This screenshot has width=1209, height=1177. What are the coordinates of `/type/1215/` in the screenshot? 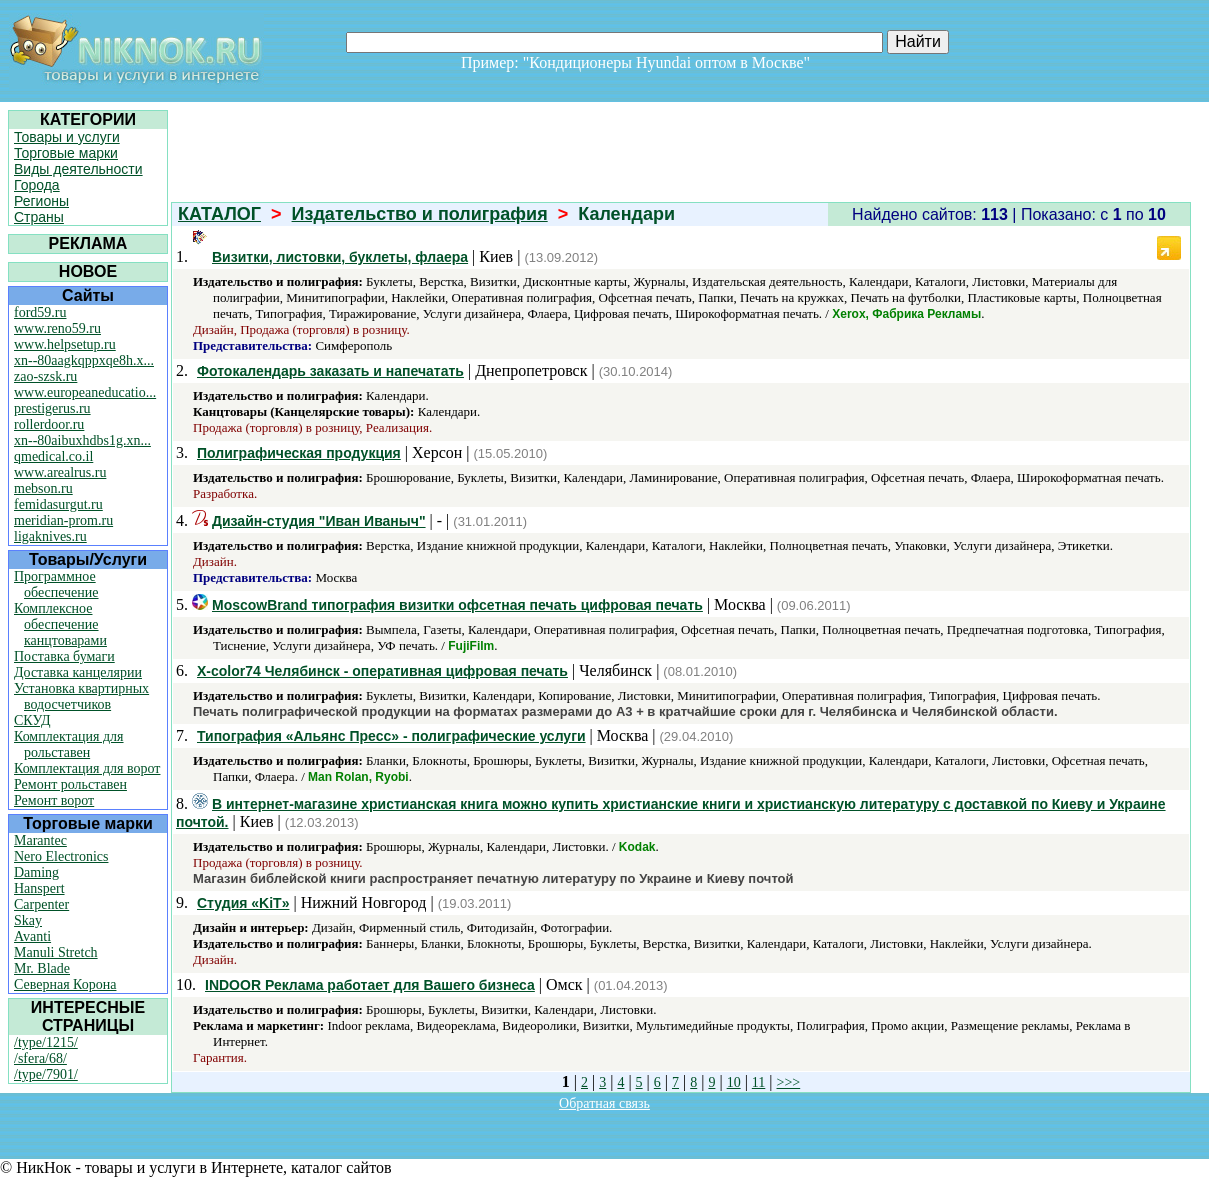 It's located at (46, 1042).